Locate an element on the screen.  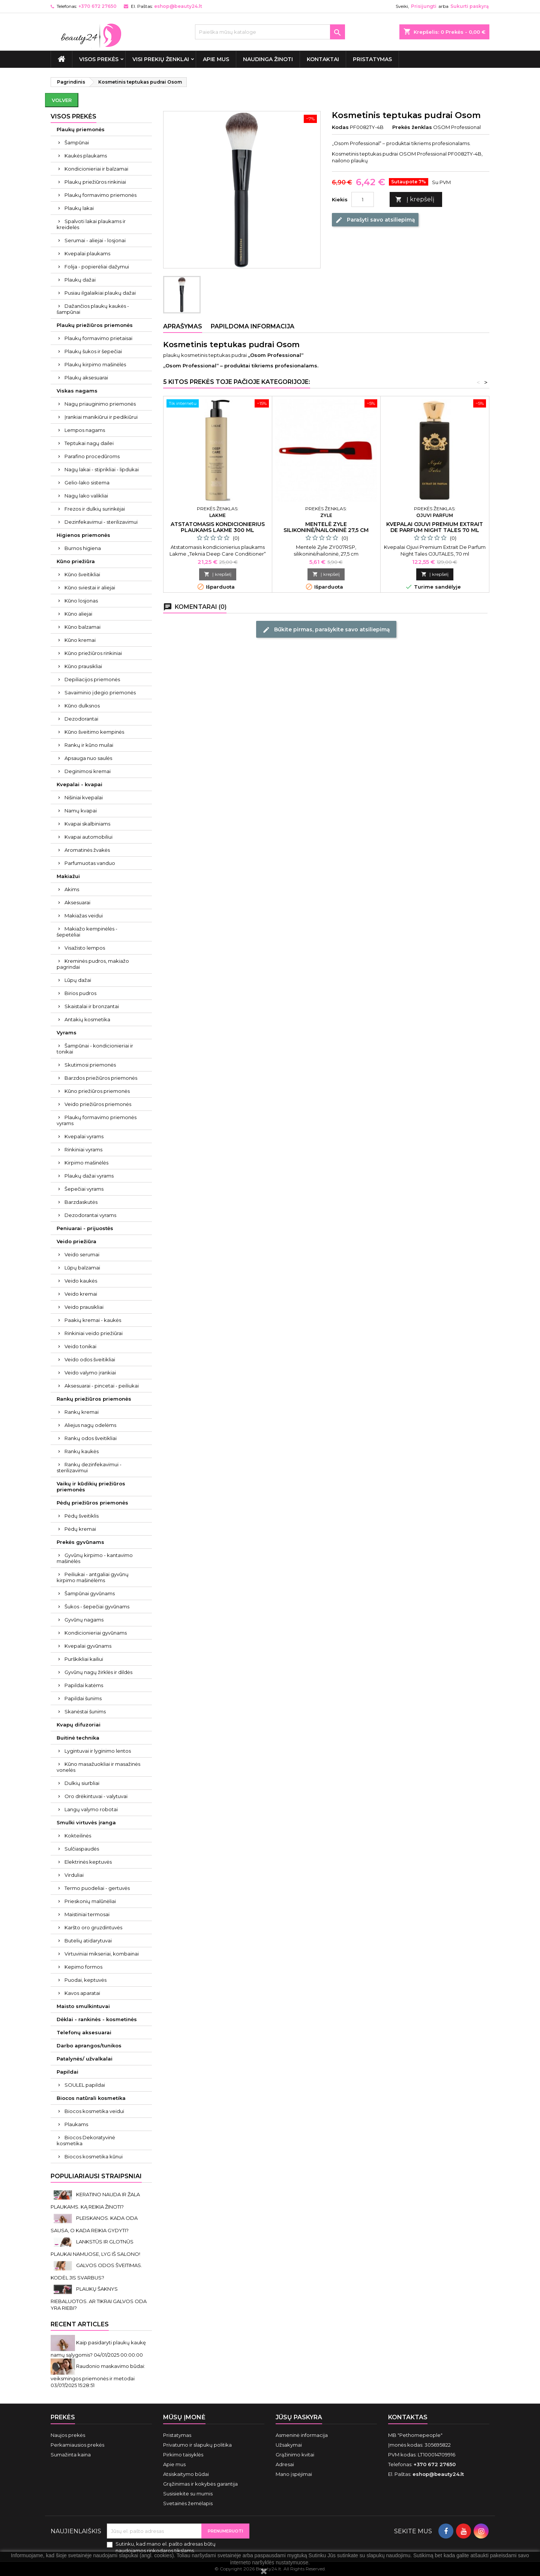
SOULEL papildai is located at coordinates (84, 2085).